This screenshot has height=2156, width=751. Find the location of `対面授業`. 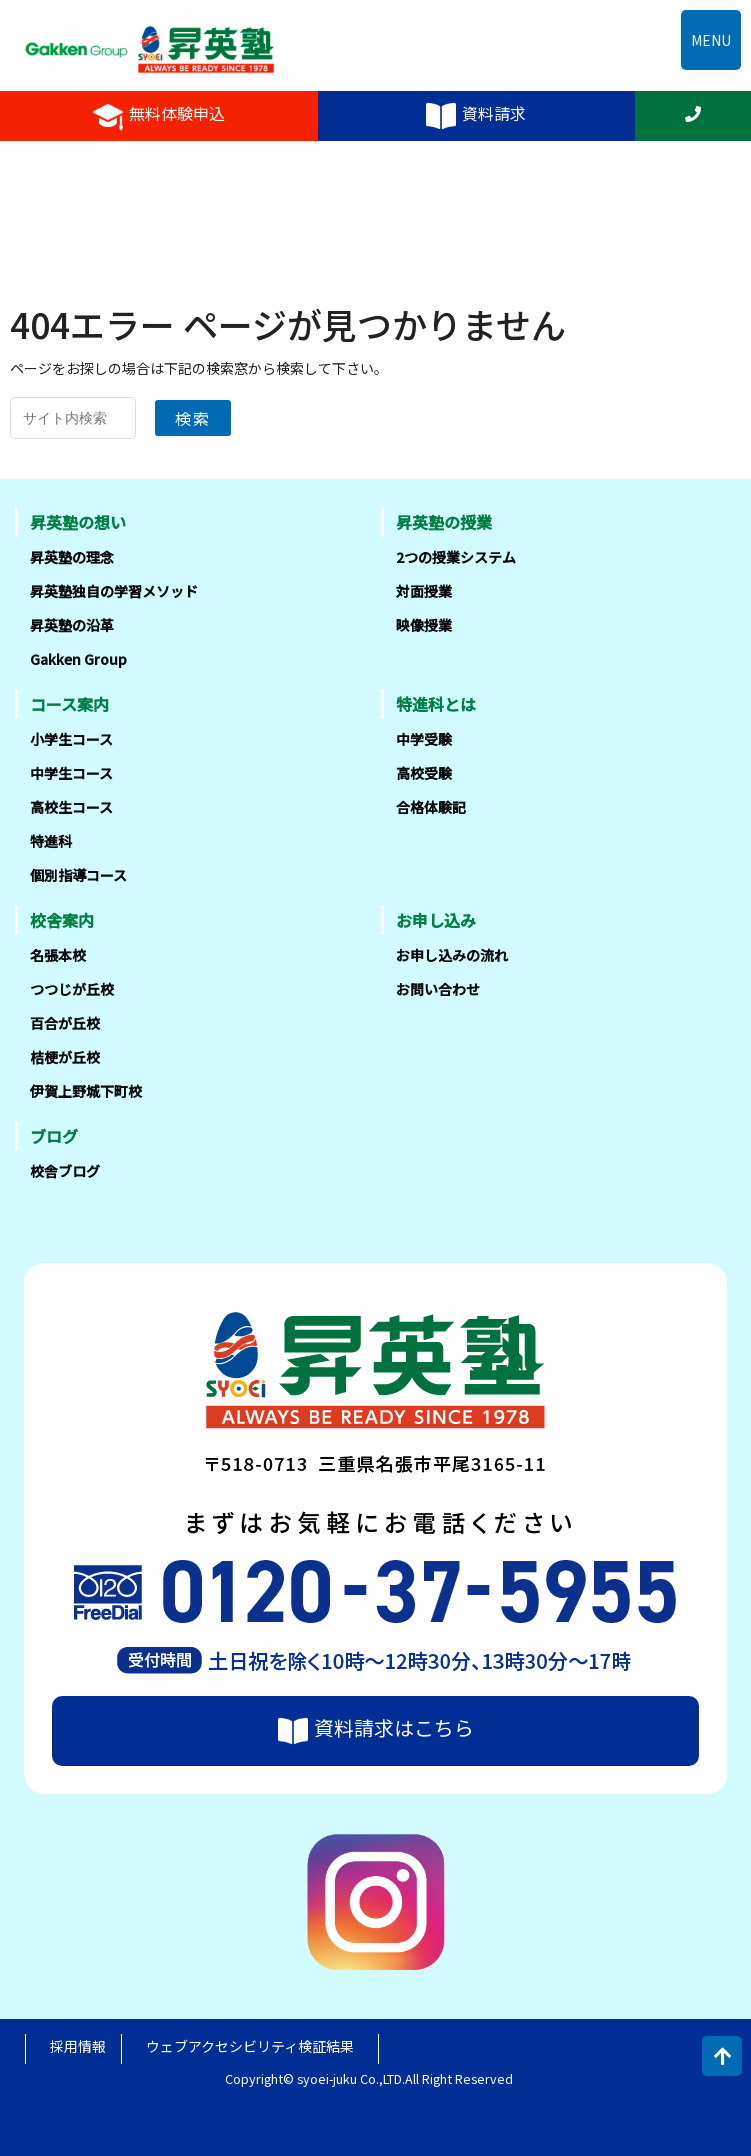

対面授業 is located at coordinates (424, 591).